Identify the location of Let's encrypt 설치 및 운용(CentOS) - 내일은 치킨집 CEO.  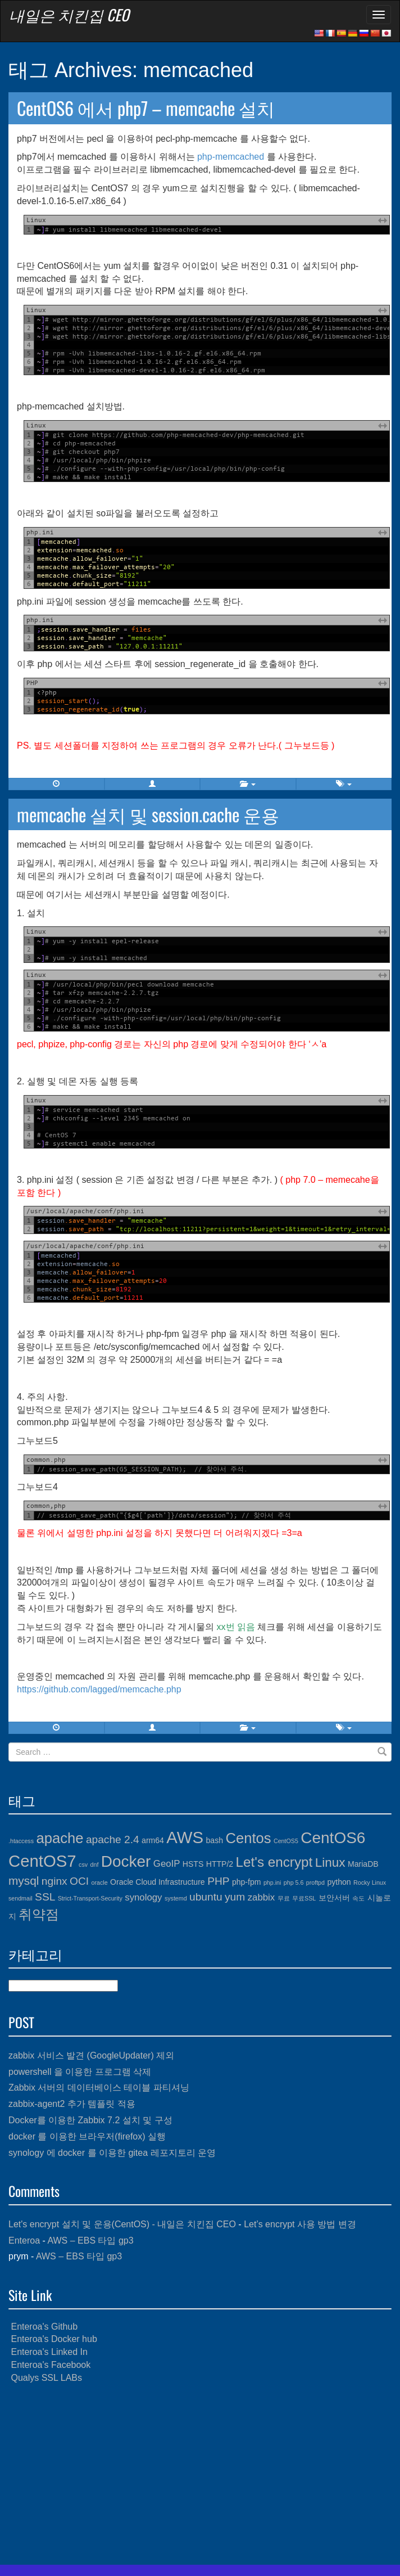
(122, 2224).